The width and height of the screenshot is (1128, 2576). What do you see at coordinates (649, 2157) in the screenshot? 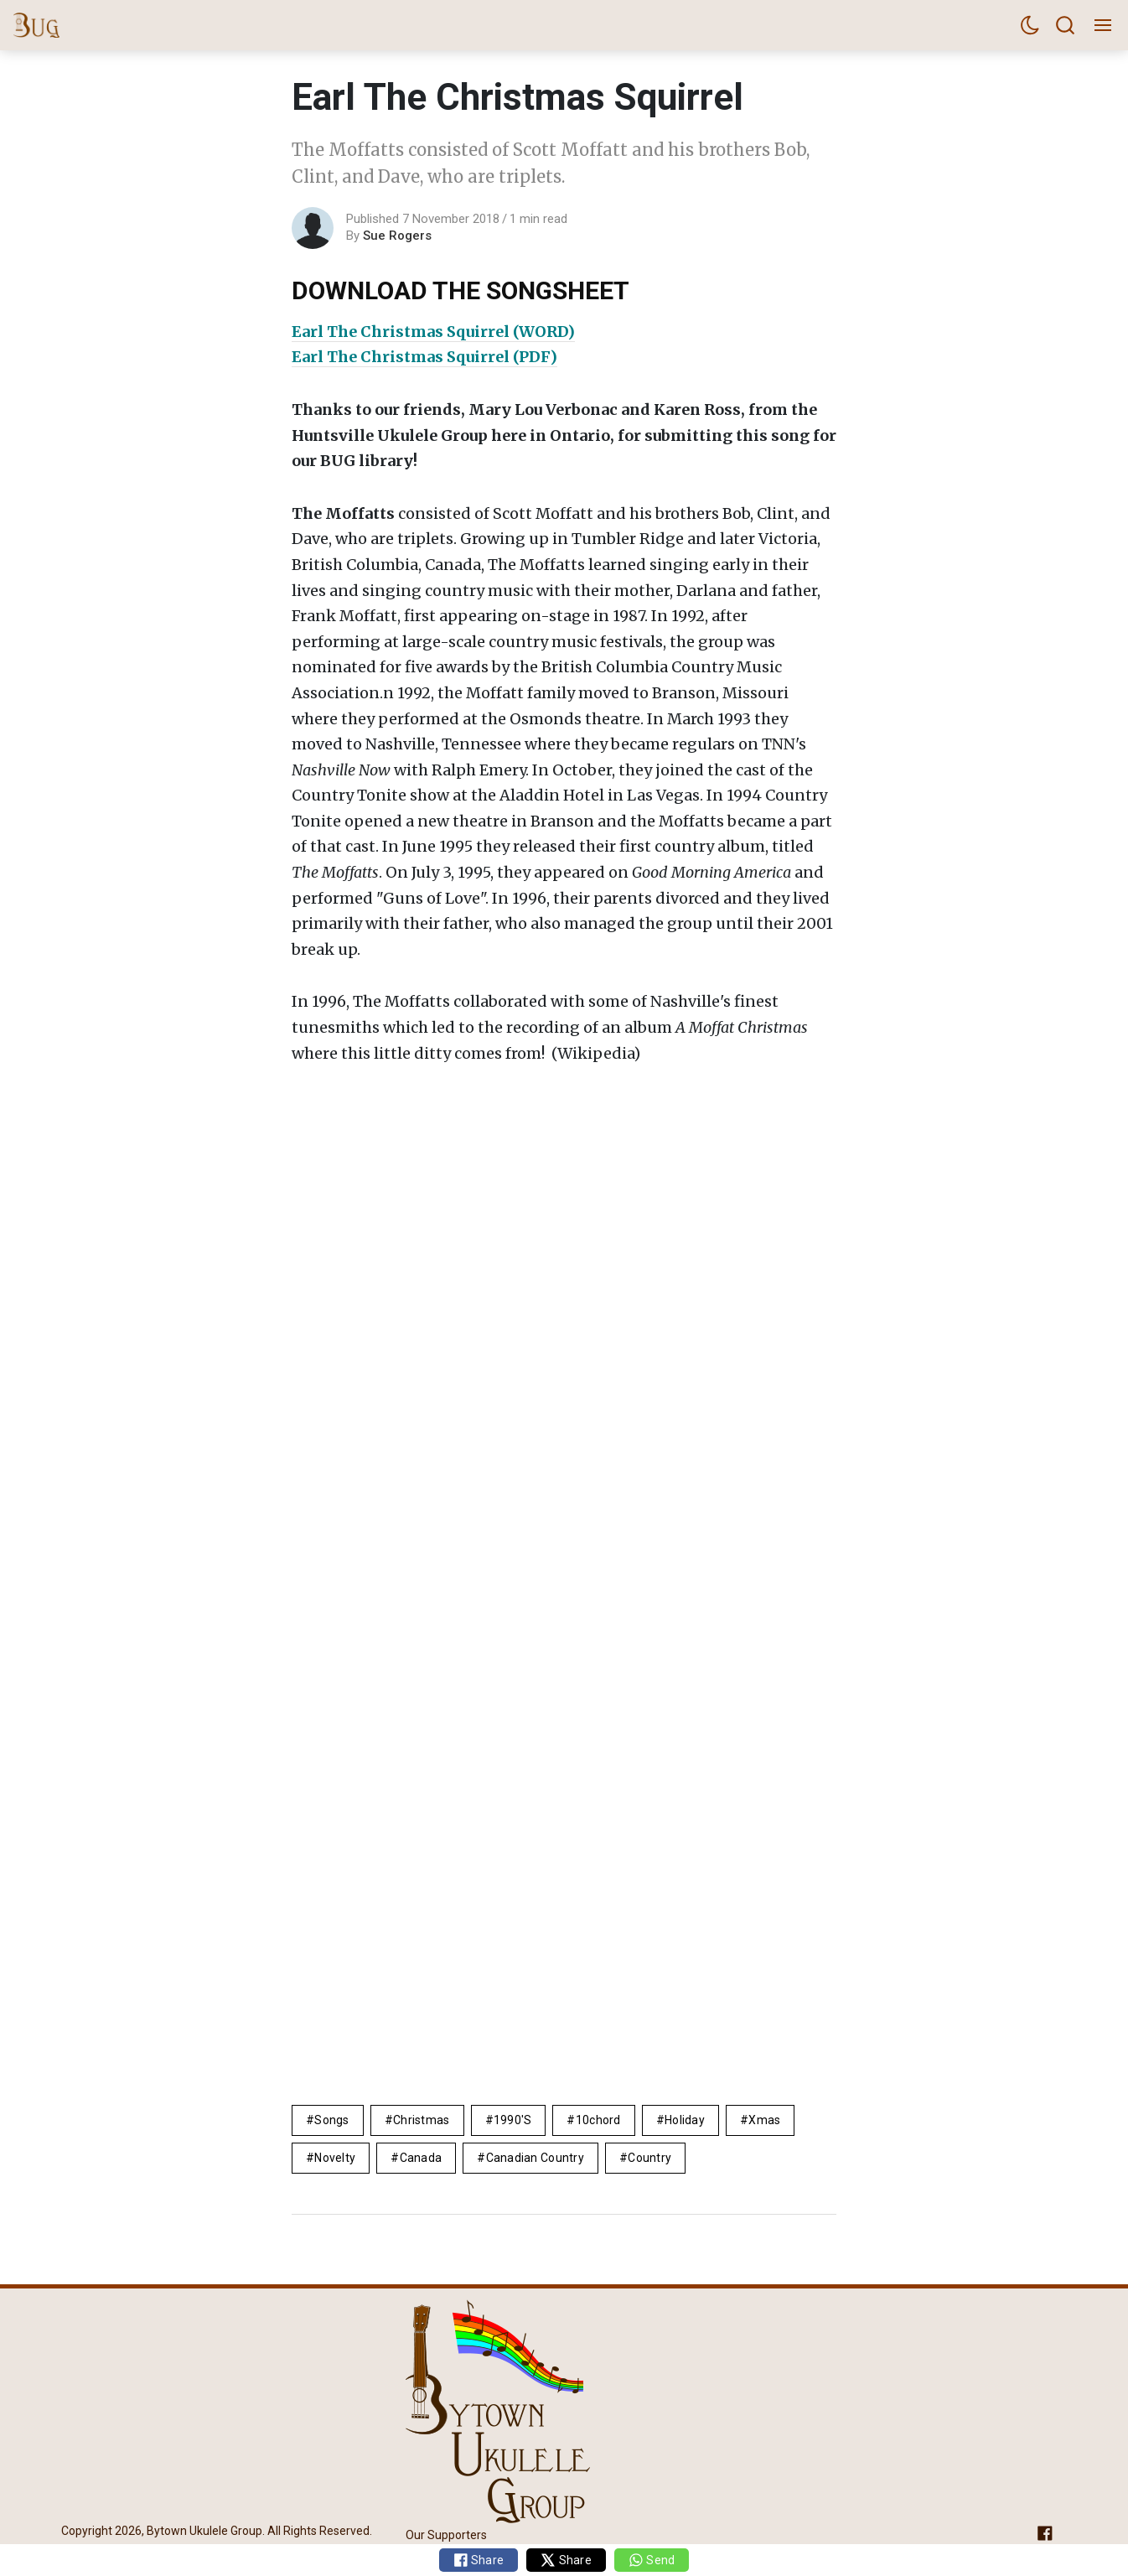
I see `Country` at bounding box center [649, 2157].